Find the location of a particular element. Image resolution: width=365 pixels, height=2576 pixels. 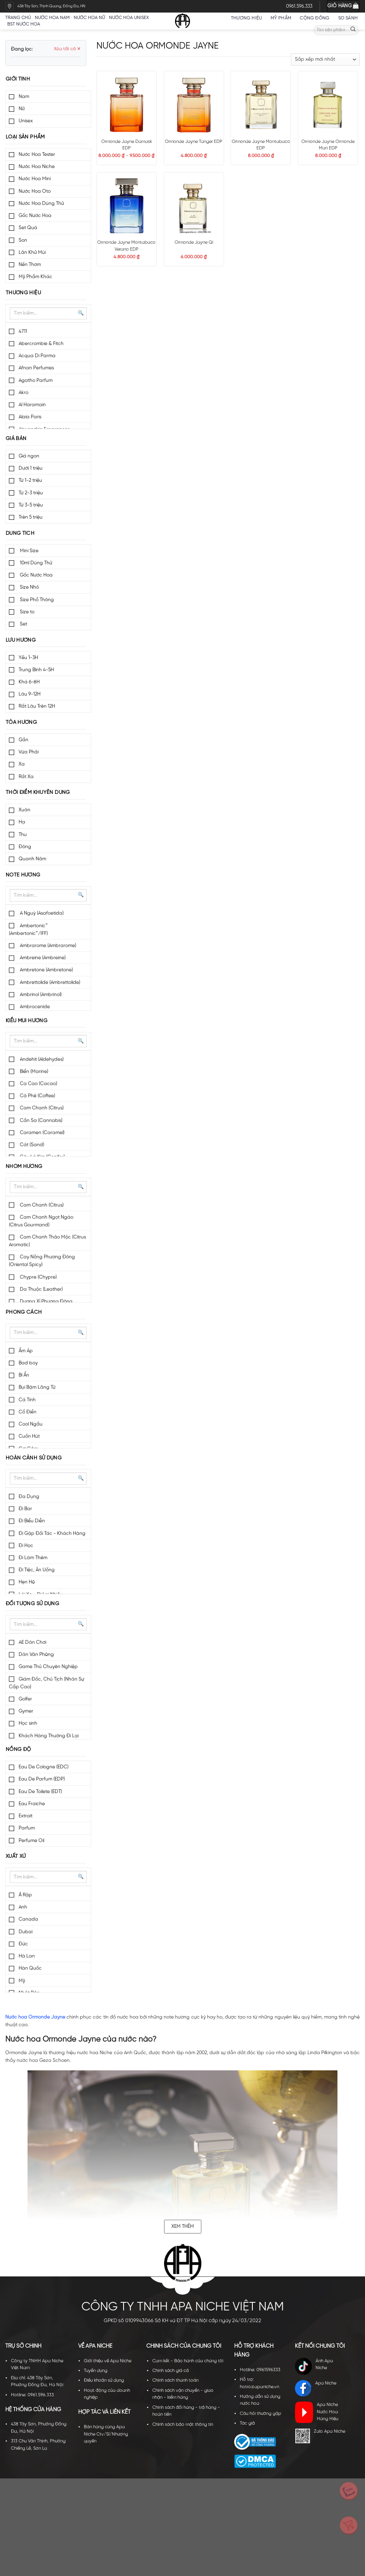

Nến Thơm is located at coordinates (30, 264).